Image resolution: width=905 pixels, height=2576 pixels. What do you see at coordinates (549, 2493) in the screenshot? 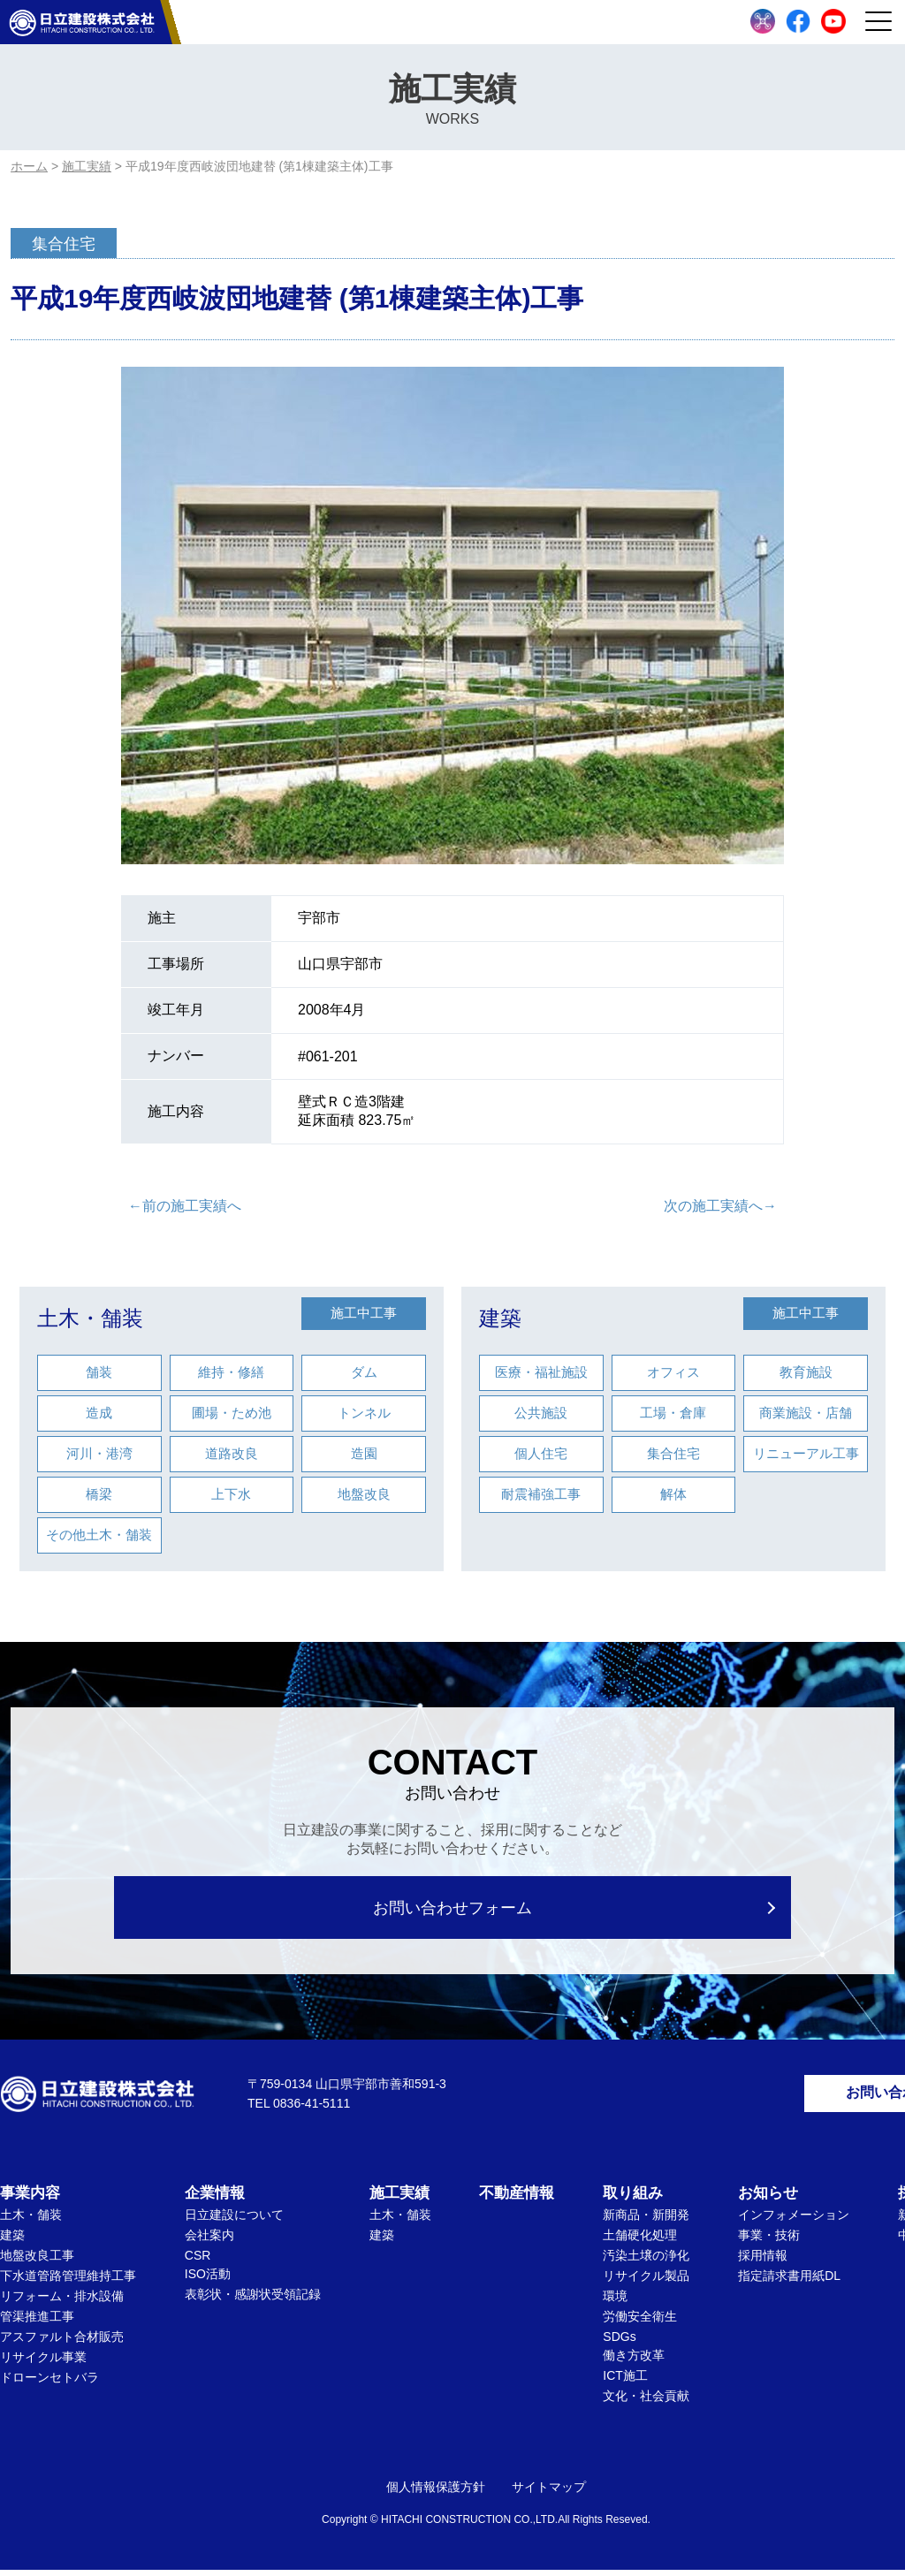
I see `サイトマップ` at bounding box center [549, 2493].